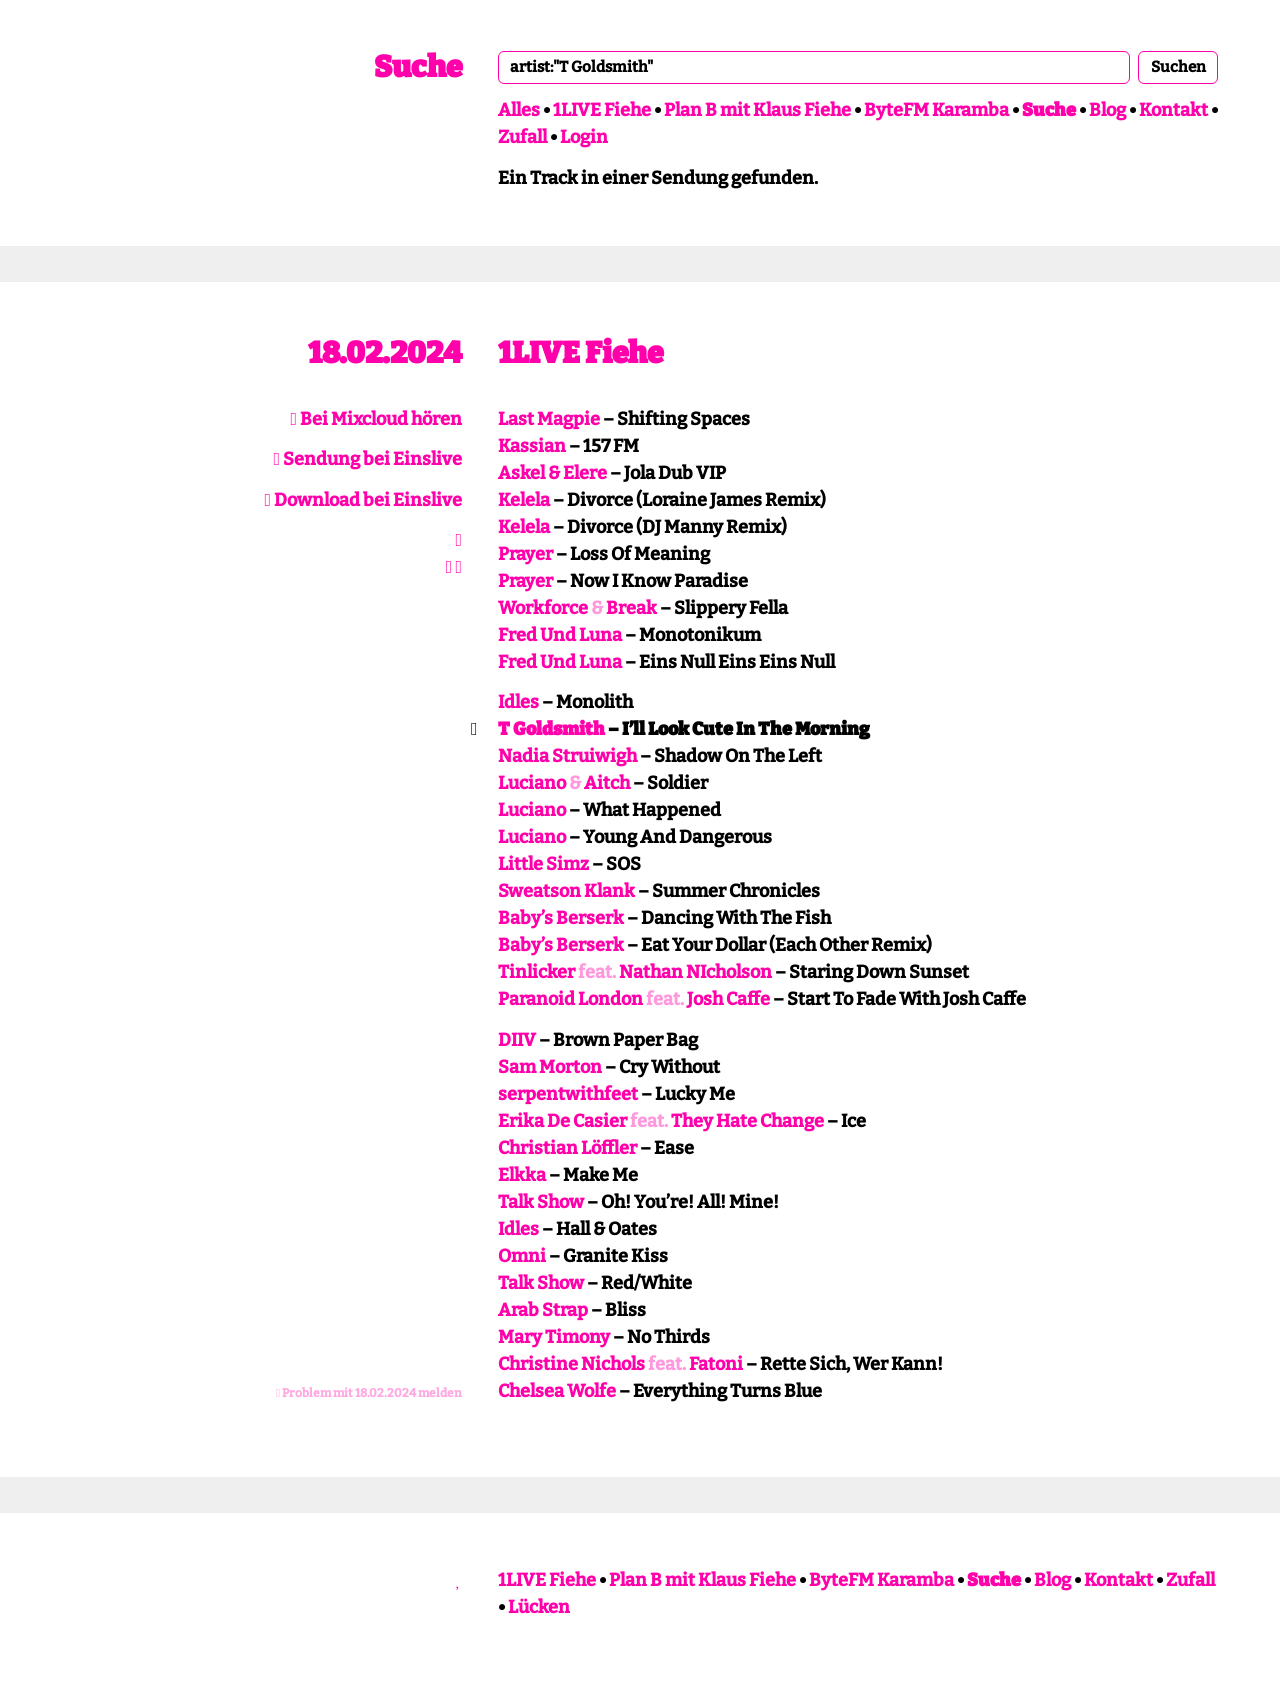 The image size is (1280, 1693). Describe the element at coordinates (566, 891) in the screenshot. I see `Sweatson Klank` at that location.